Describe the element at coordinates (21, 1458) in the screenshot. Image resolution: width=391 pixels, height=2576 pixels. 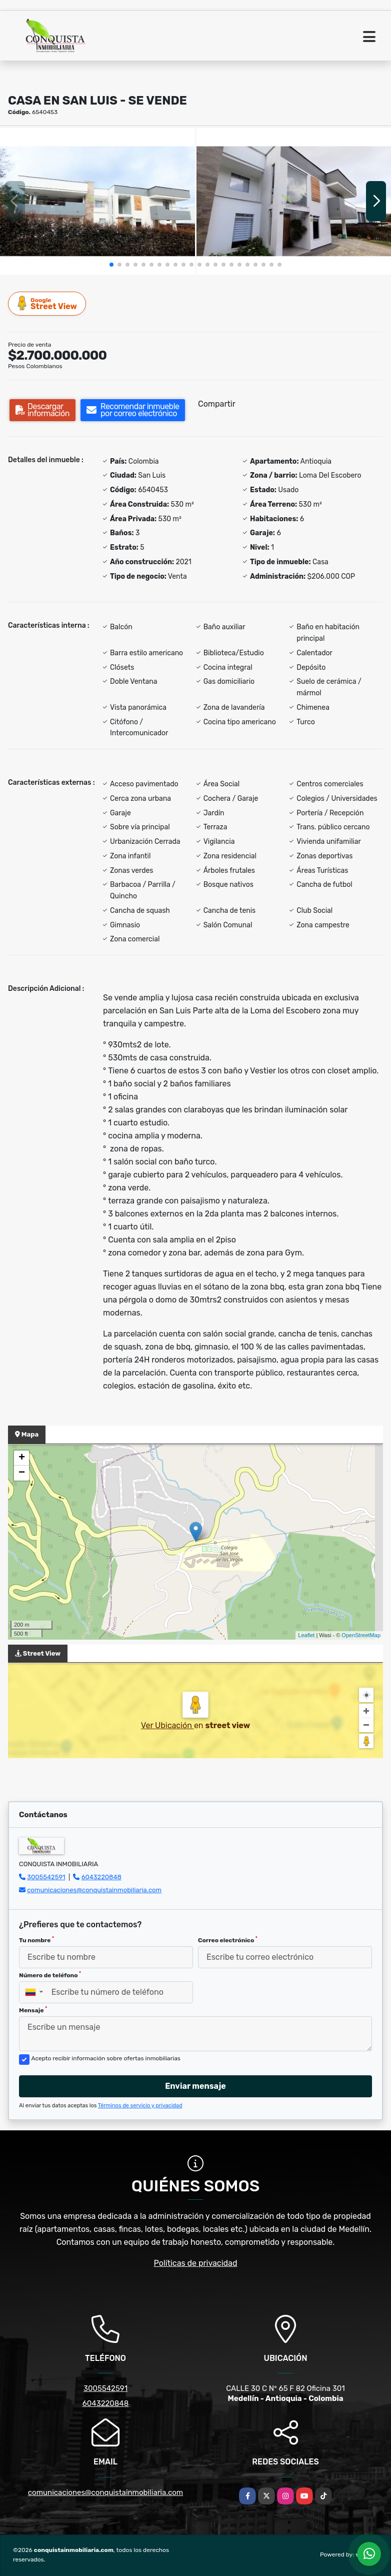
I see `+ [button]` at that location.